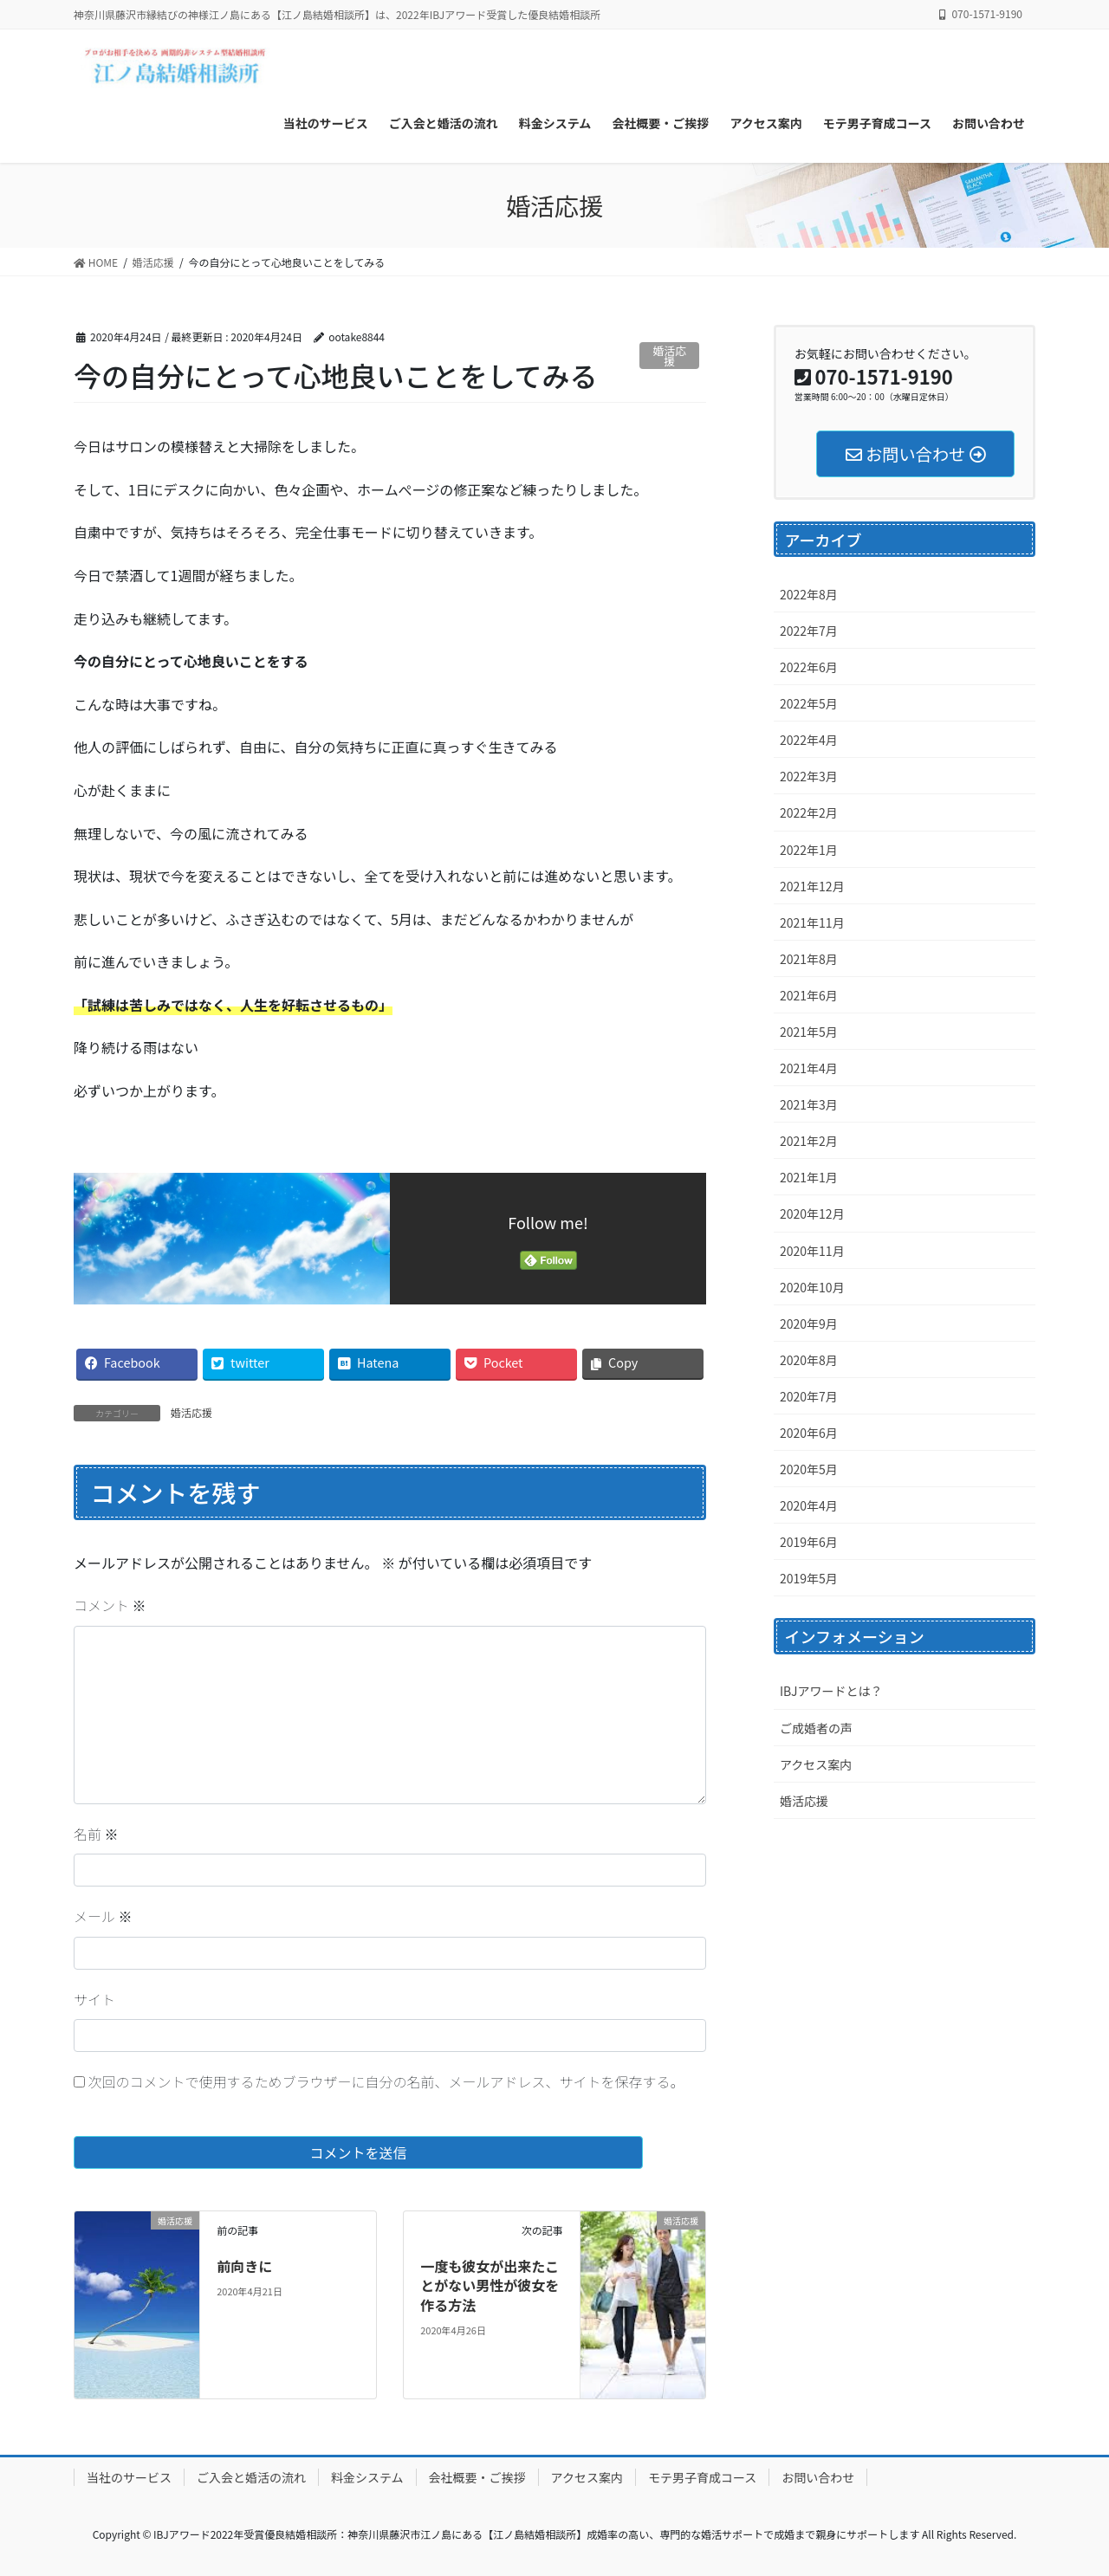 This screenshot has height=2576, width=1109. I want to click on モテ男子育成コース, so click(702, 2477).